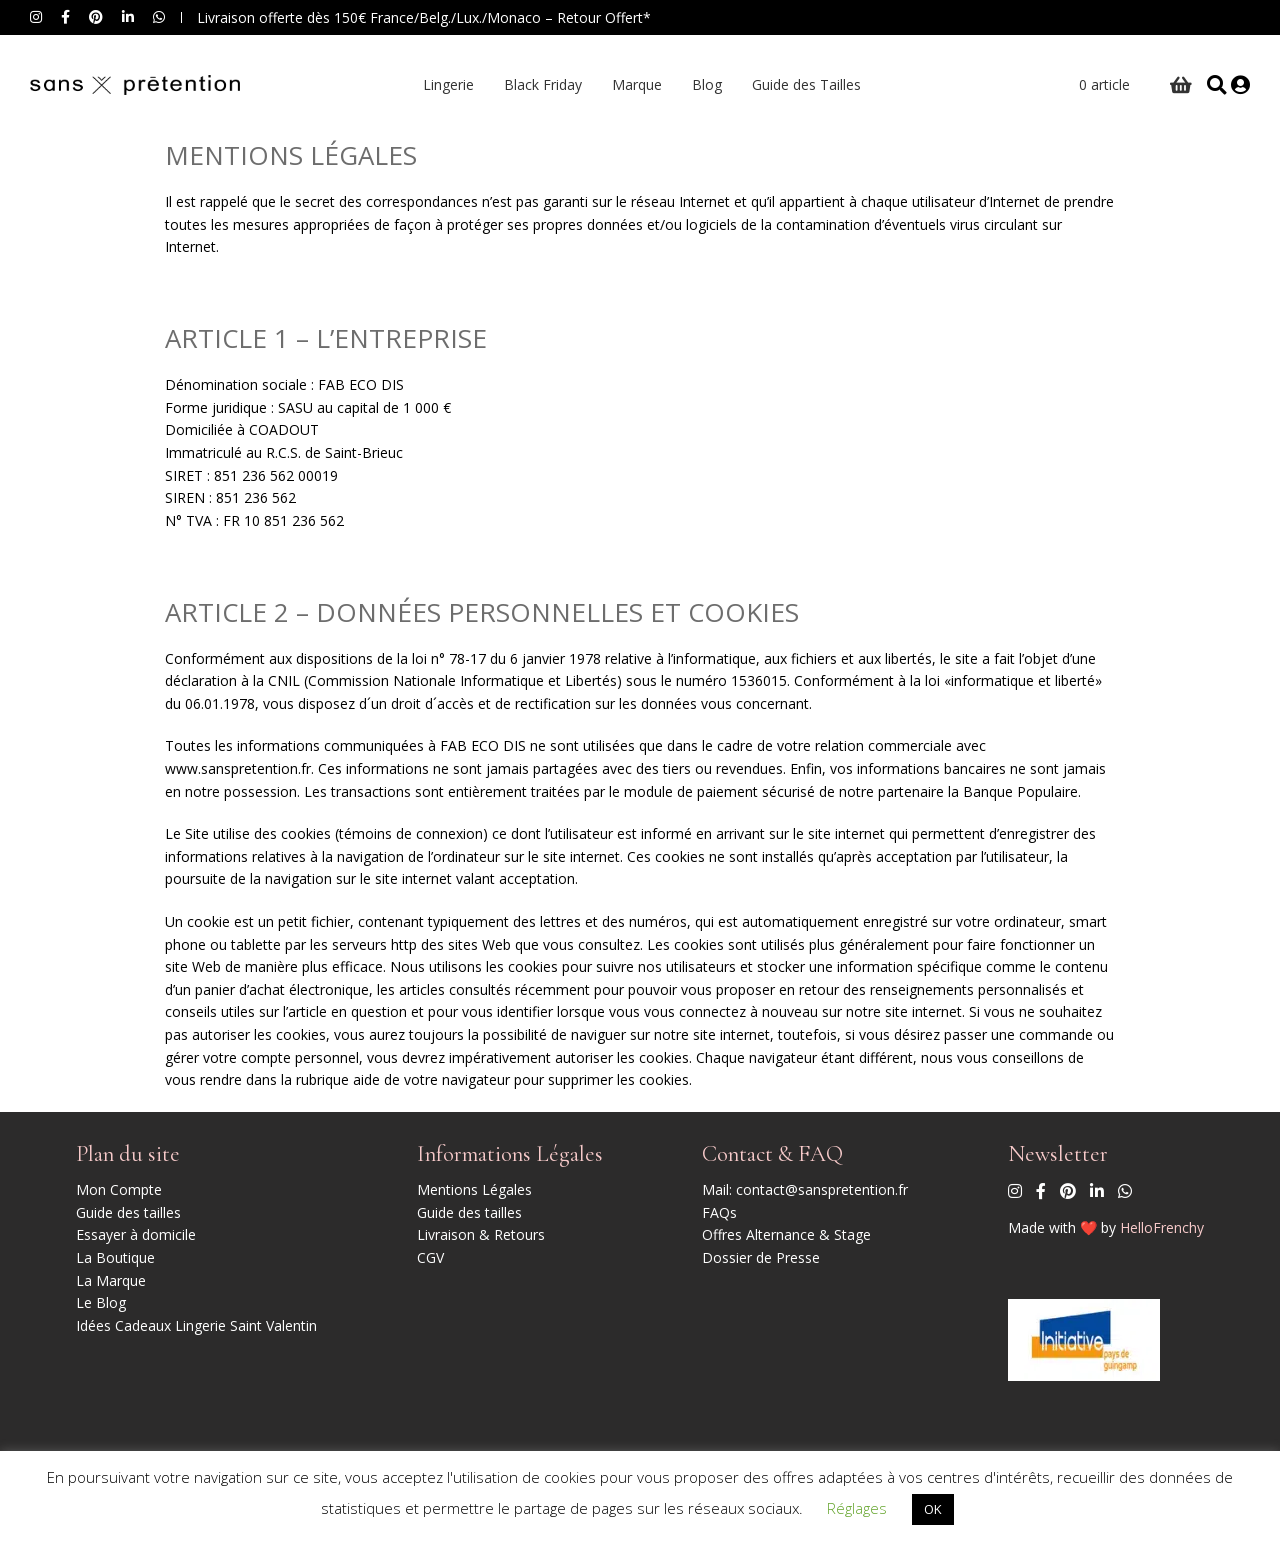  What do you see at coordinates (805, 1189) in the screenshot?
I see `Mail: contact@sanspretention.fr` at bounding box center [805, 1189].